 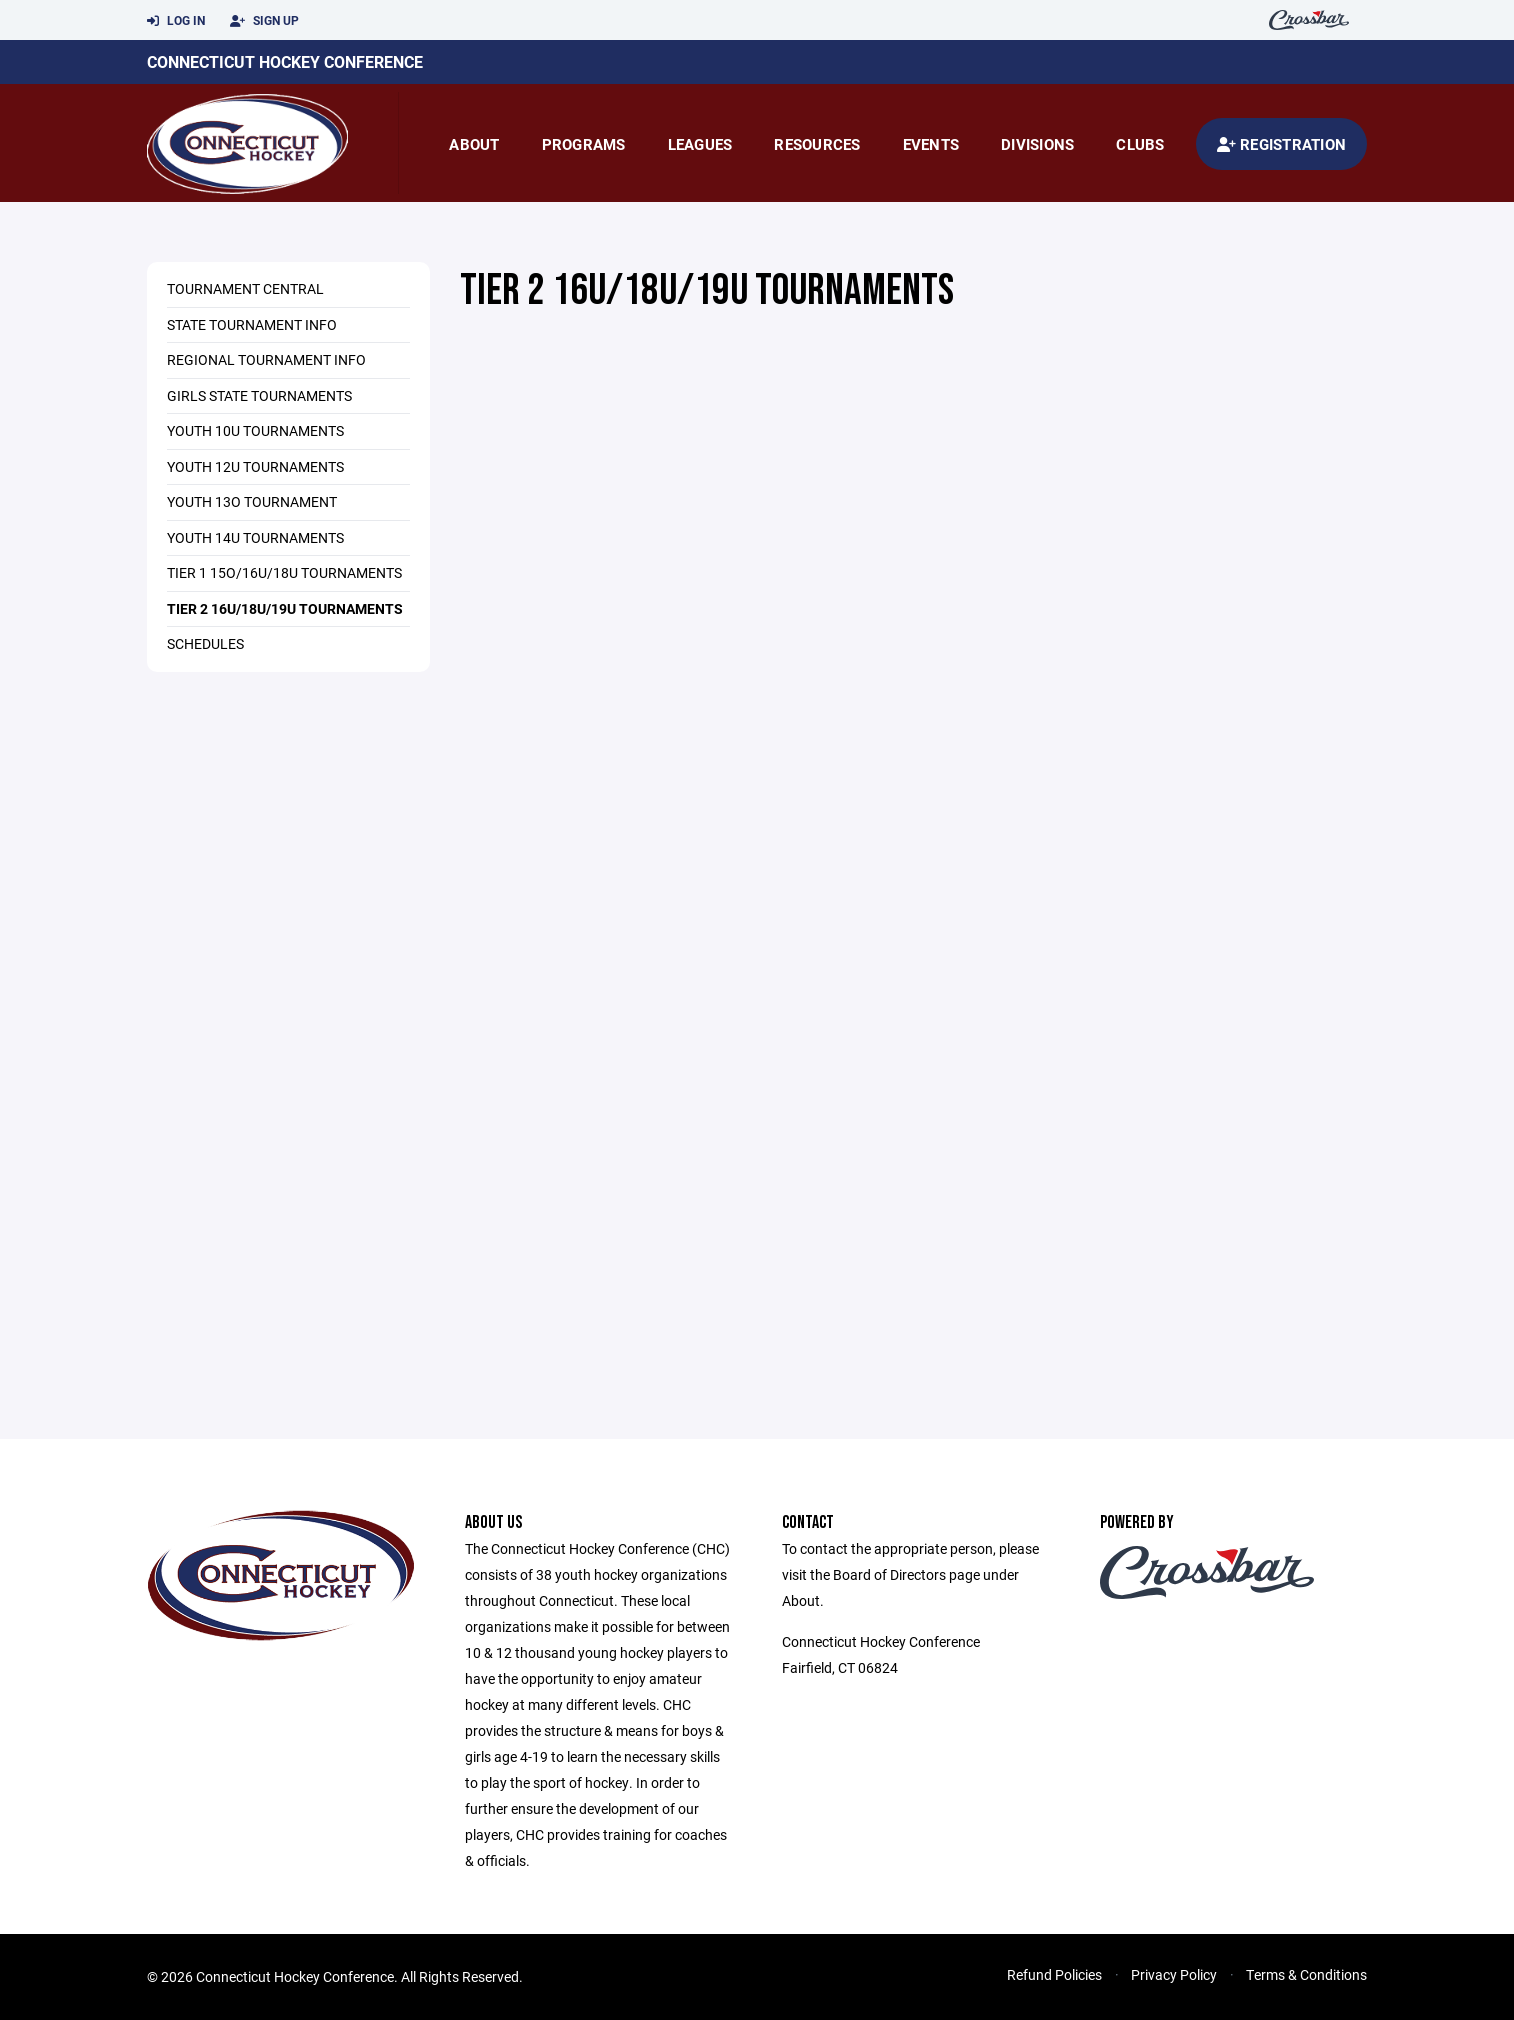 I want to click on Tier 1 15O/16U/18U Tournaments, so click(x=284, y=572).